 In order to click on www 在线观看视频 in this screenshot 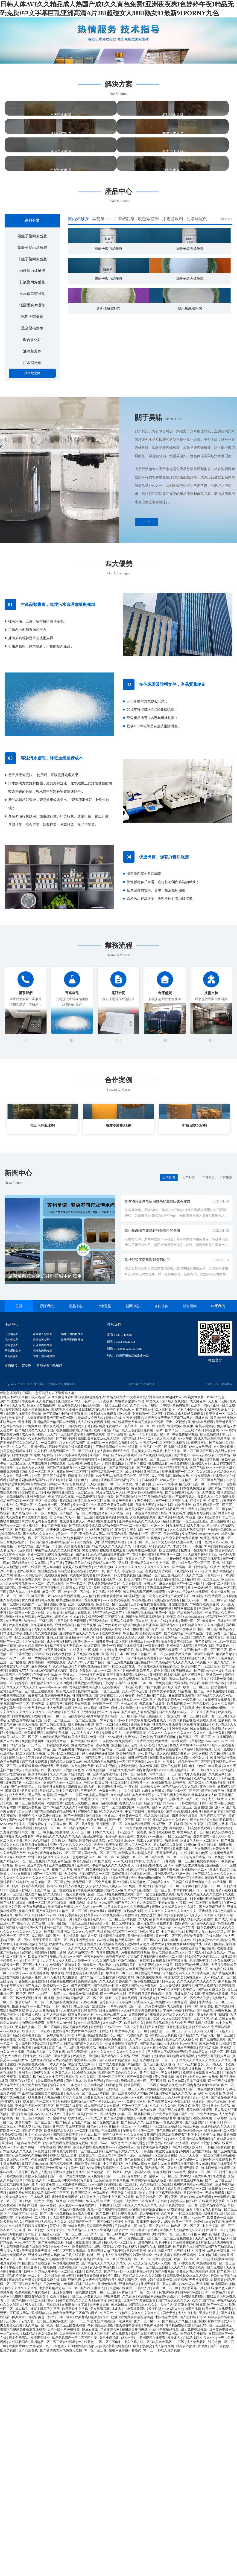, I will do `click(67, 1816)`.